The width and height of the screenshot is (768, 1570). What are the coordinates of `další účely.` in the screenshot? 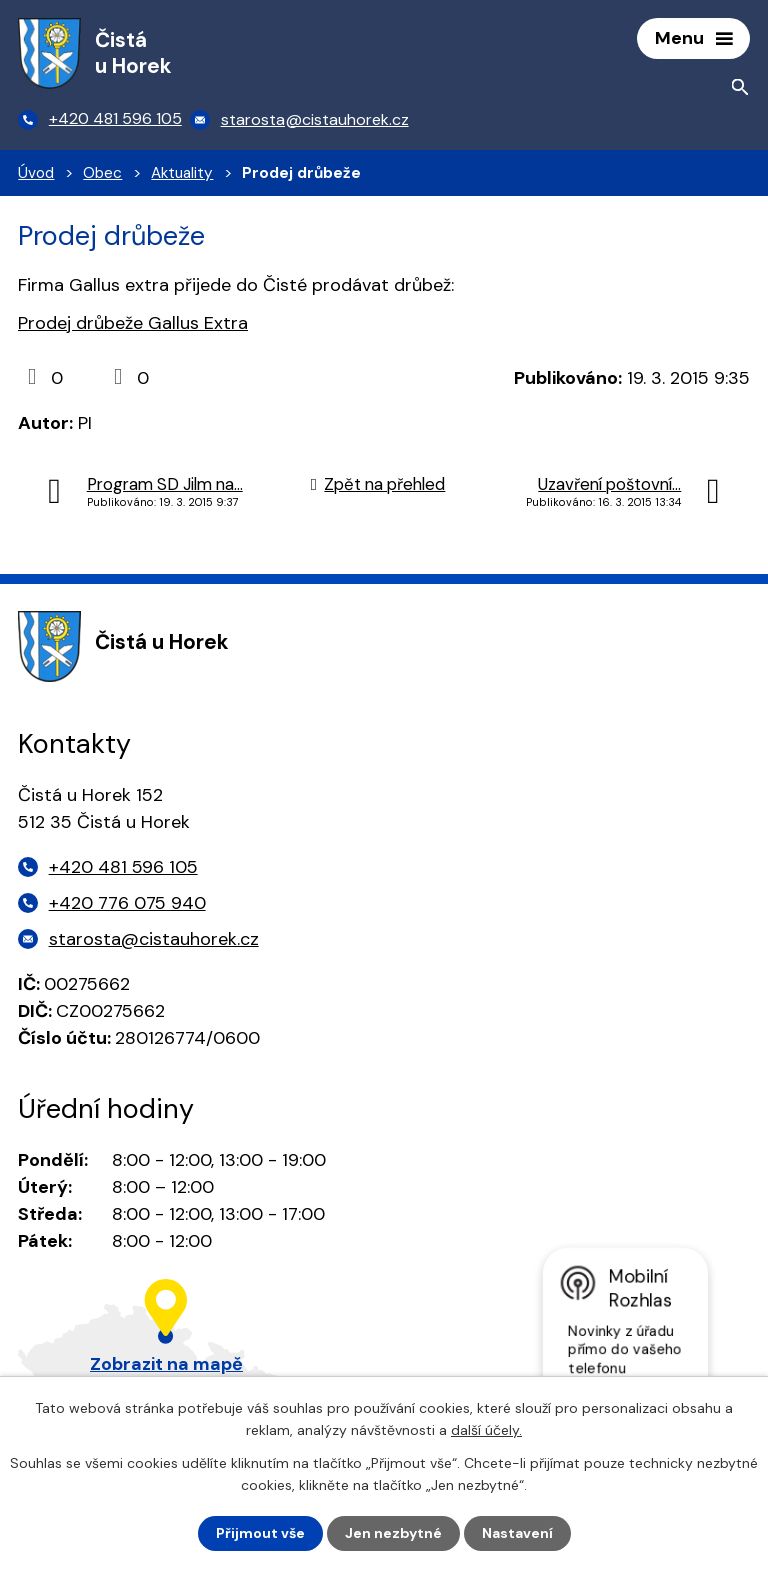 It's located at (486, 1430).